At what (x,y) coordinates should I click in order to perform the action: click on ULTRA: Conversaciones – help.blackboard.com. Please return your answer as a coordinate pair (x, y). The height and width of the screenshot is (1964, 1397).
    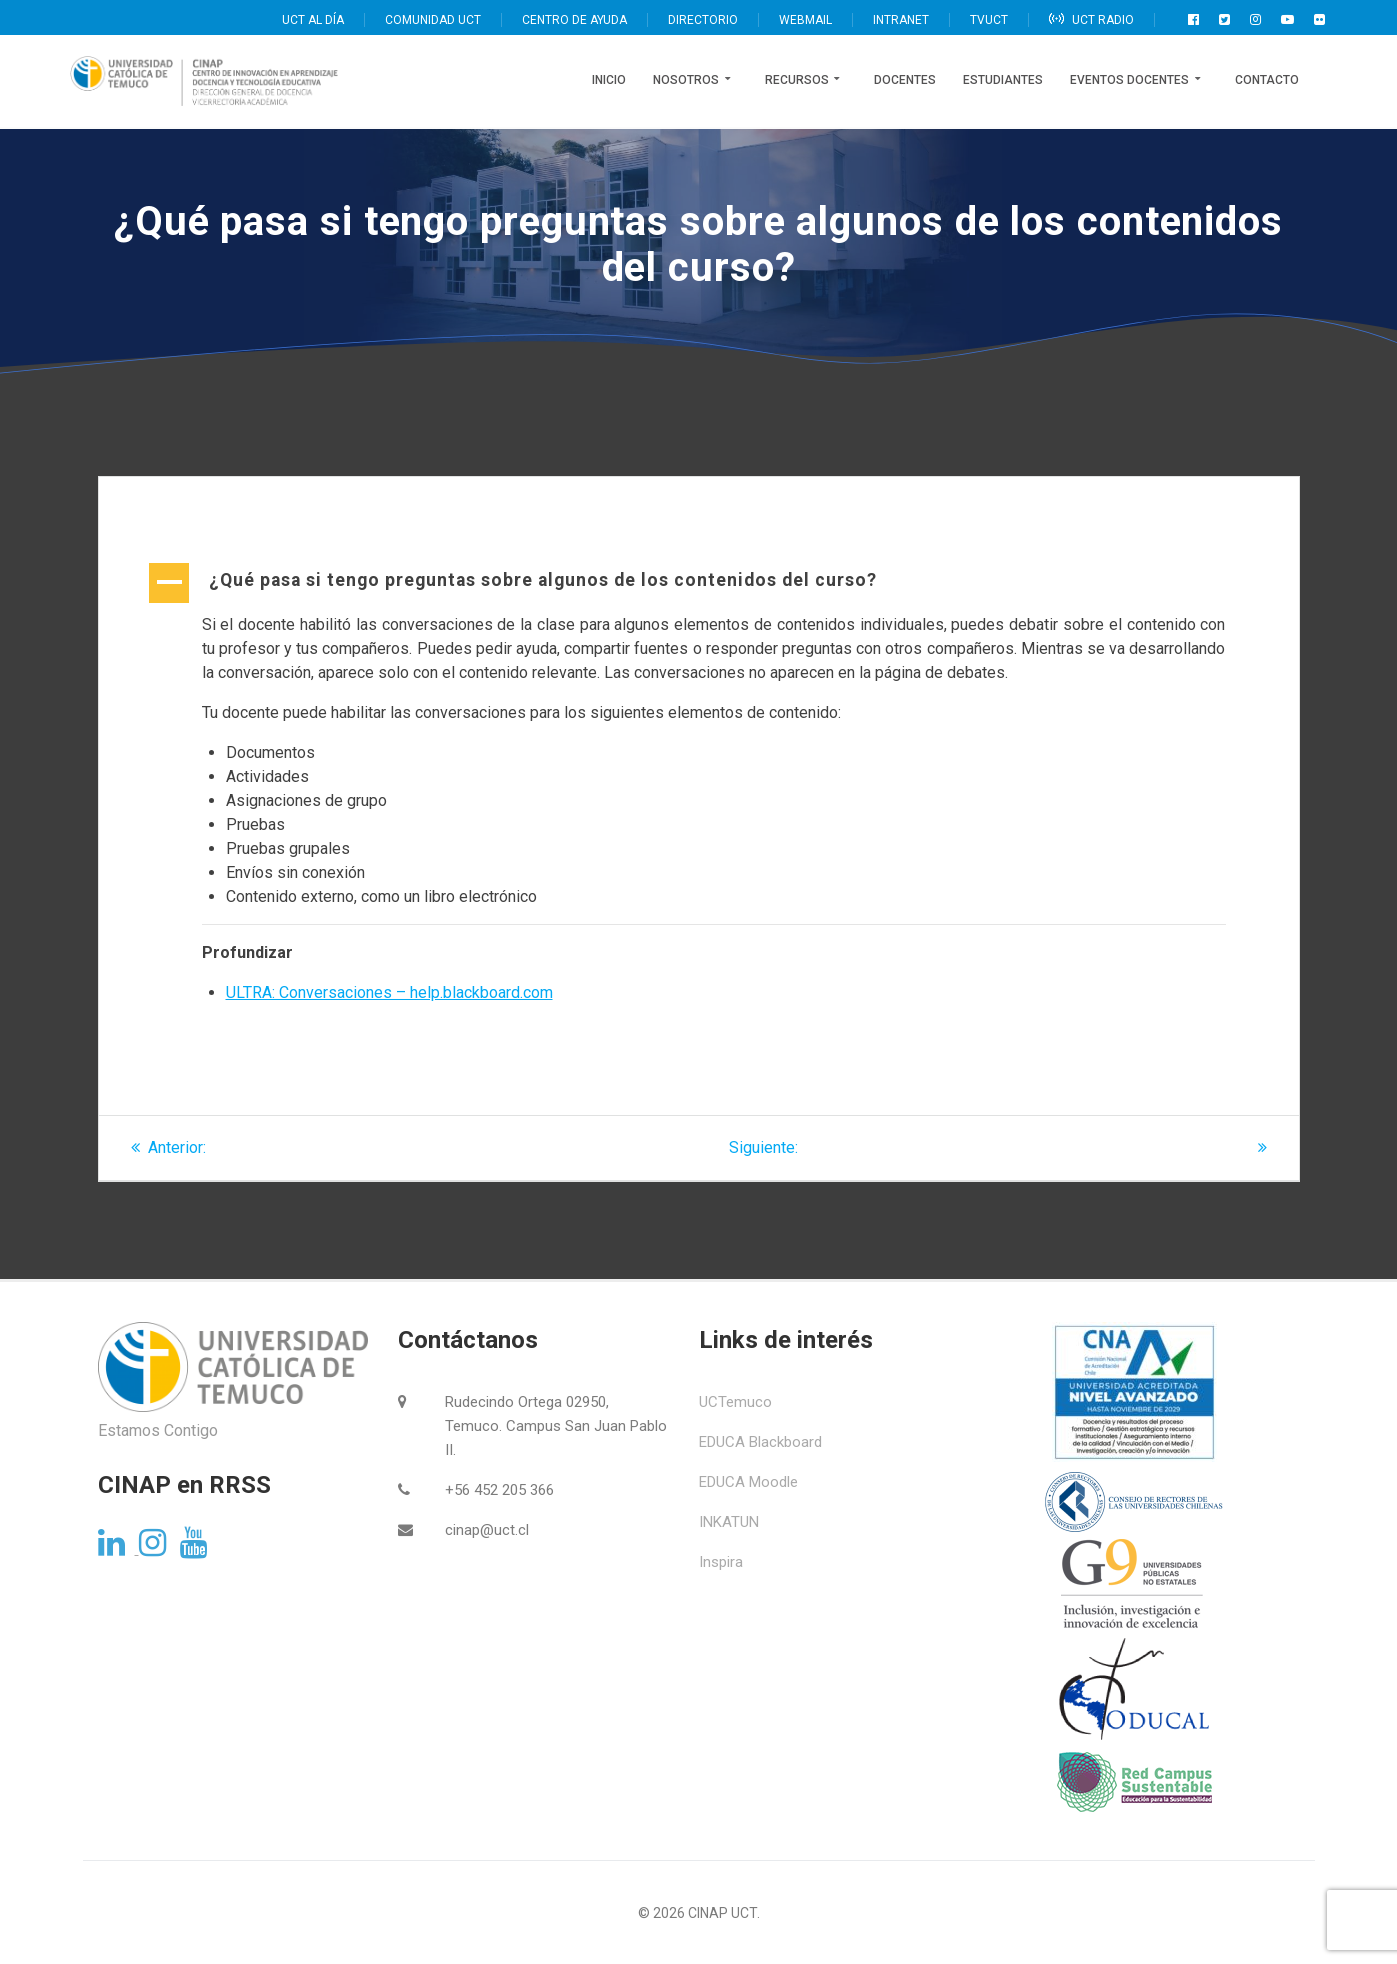
    Looking at the image, I should click on (389, 992).